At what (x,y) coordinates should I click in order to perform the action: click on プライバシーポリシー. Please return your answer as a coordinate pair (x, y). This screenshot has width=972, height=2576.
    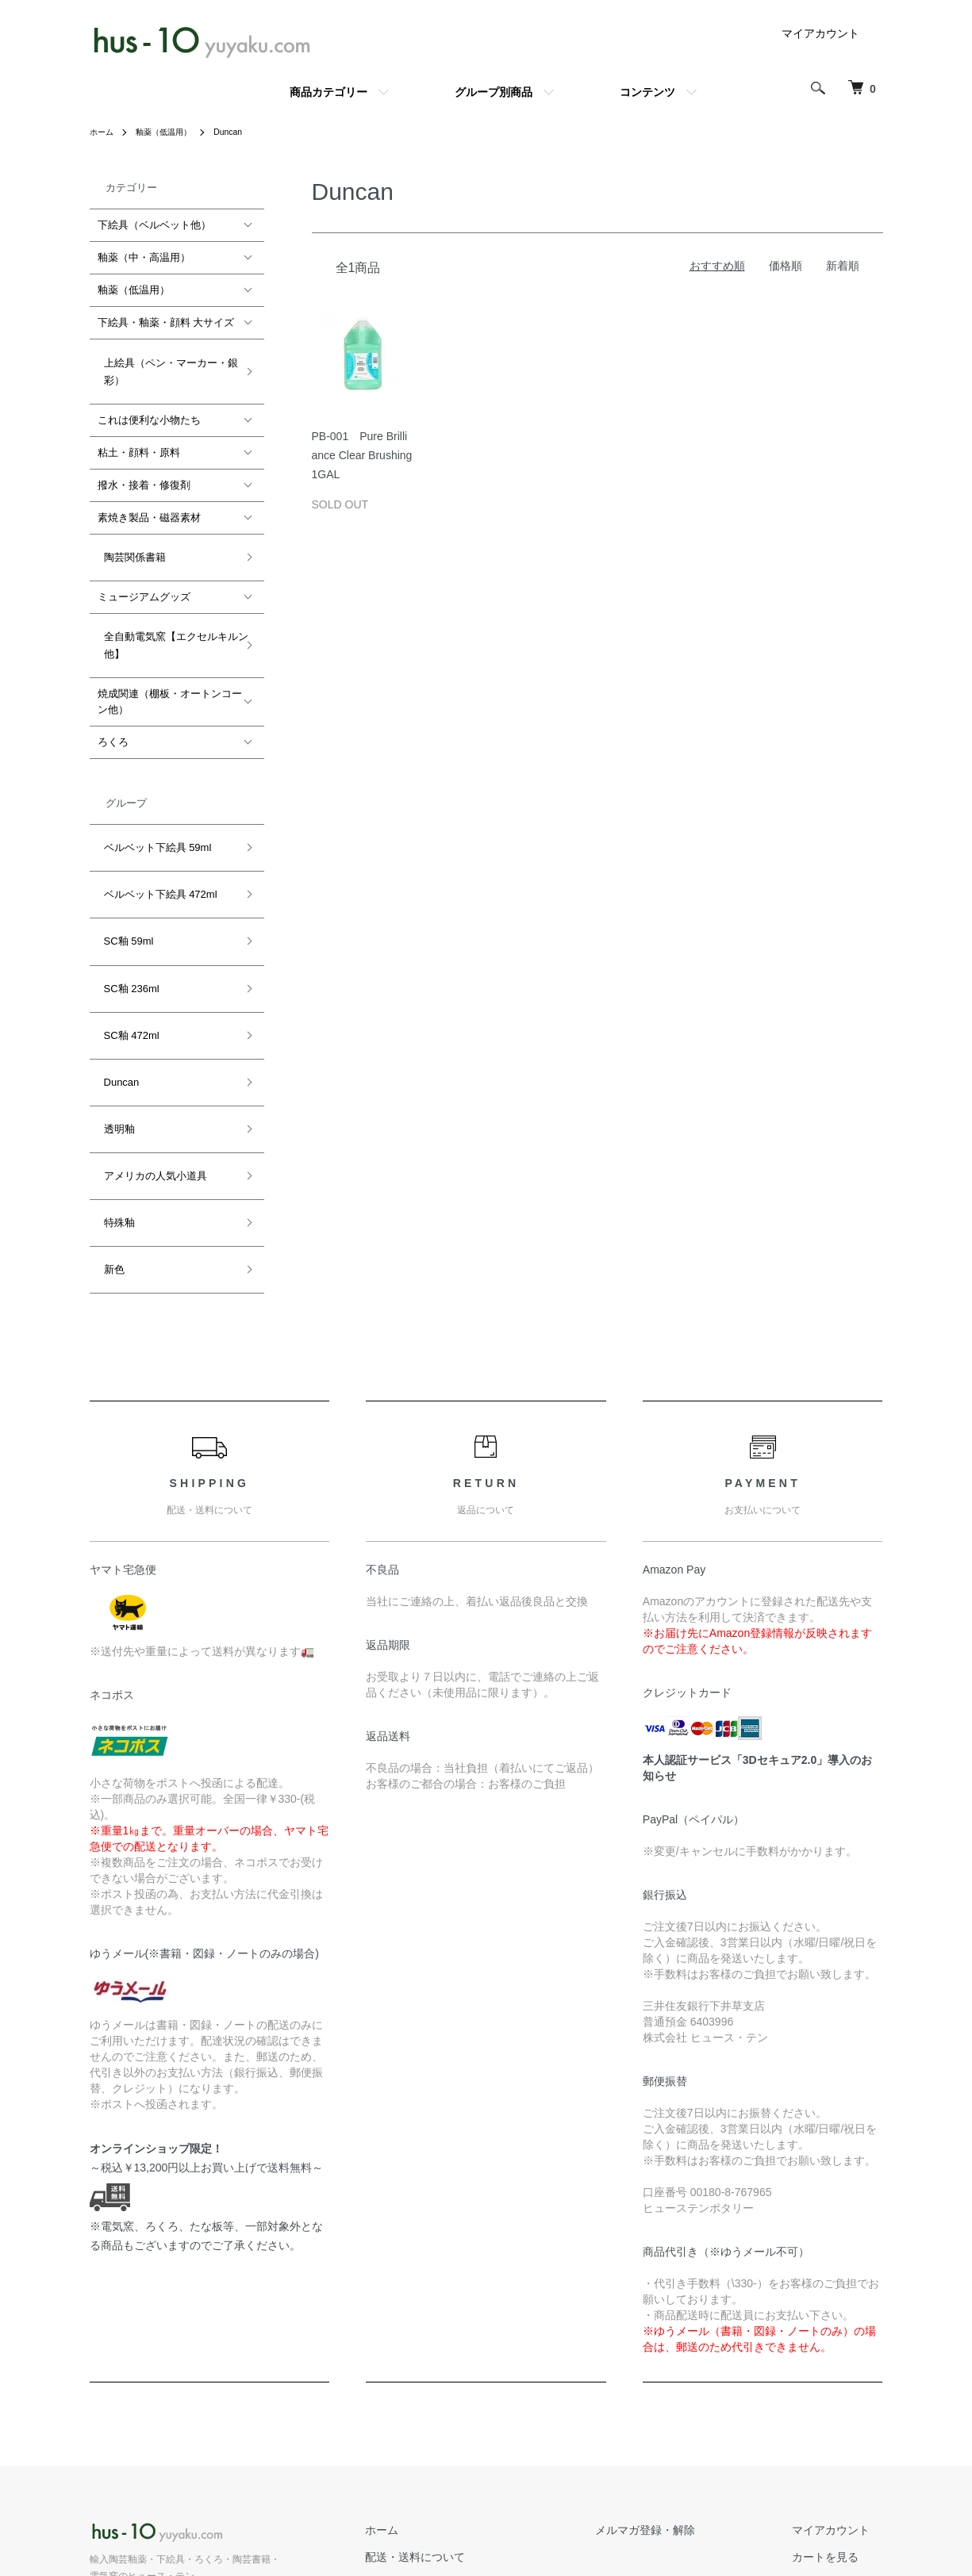
    Looking at the image, I should click on (484, 2499).